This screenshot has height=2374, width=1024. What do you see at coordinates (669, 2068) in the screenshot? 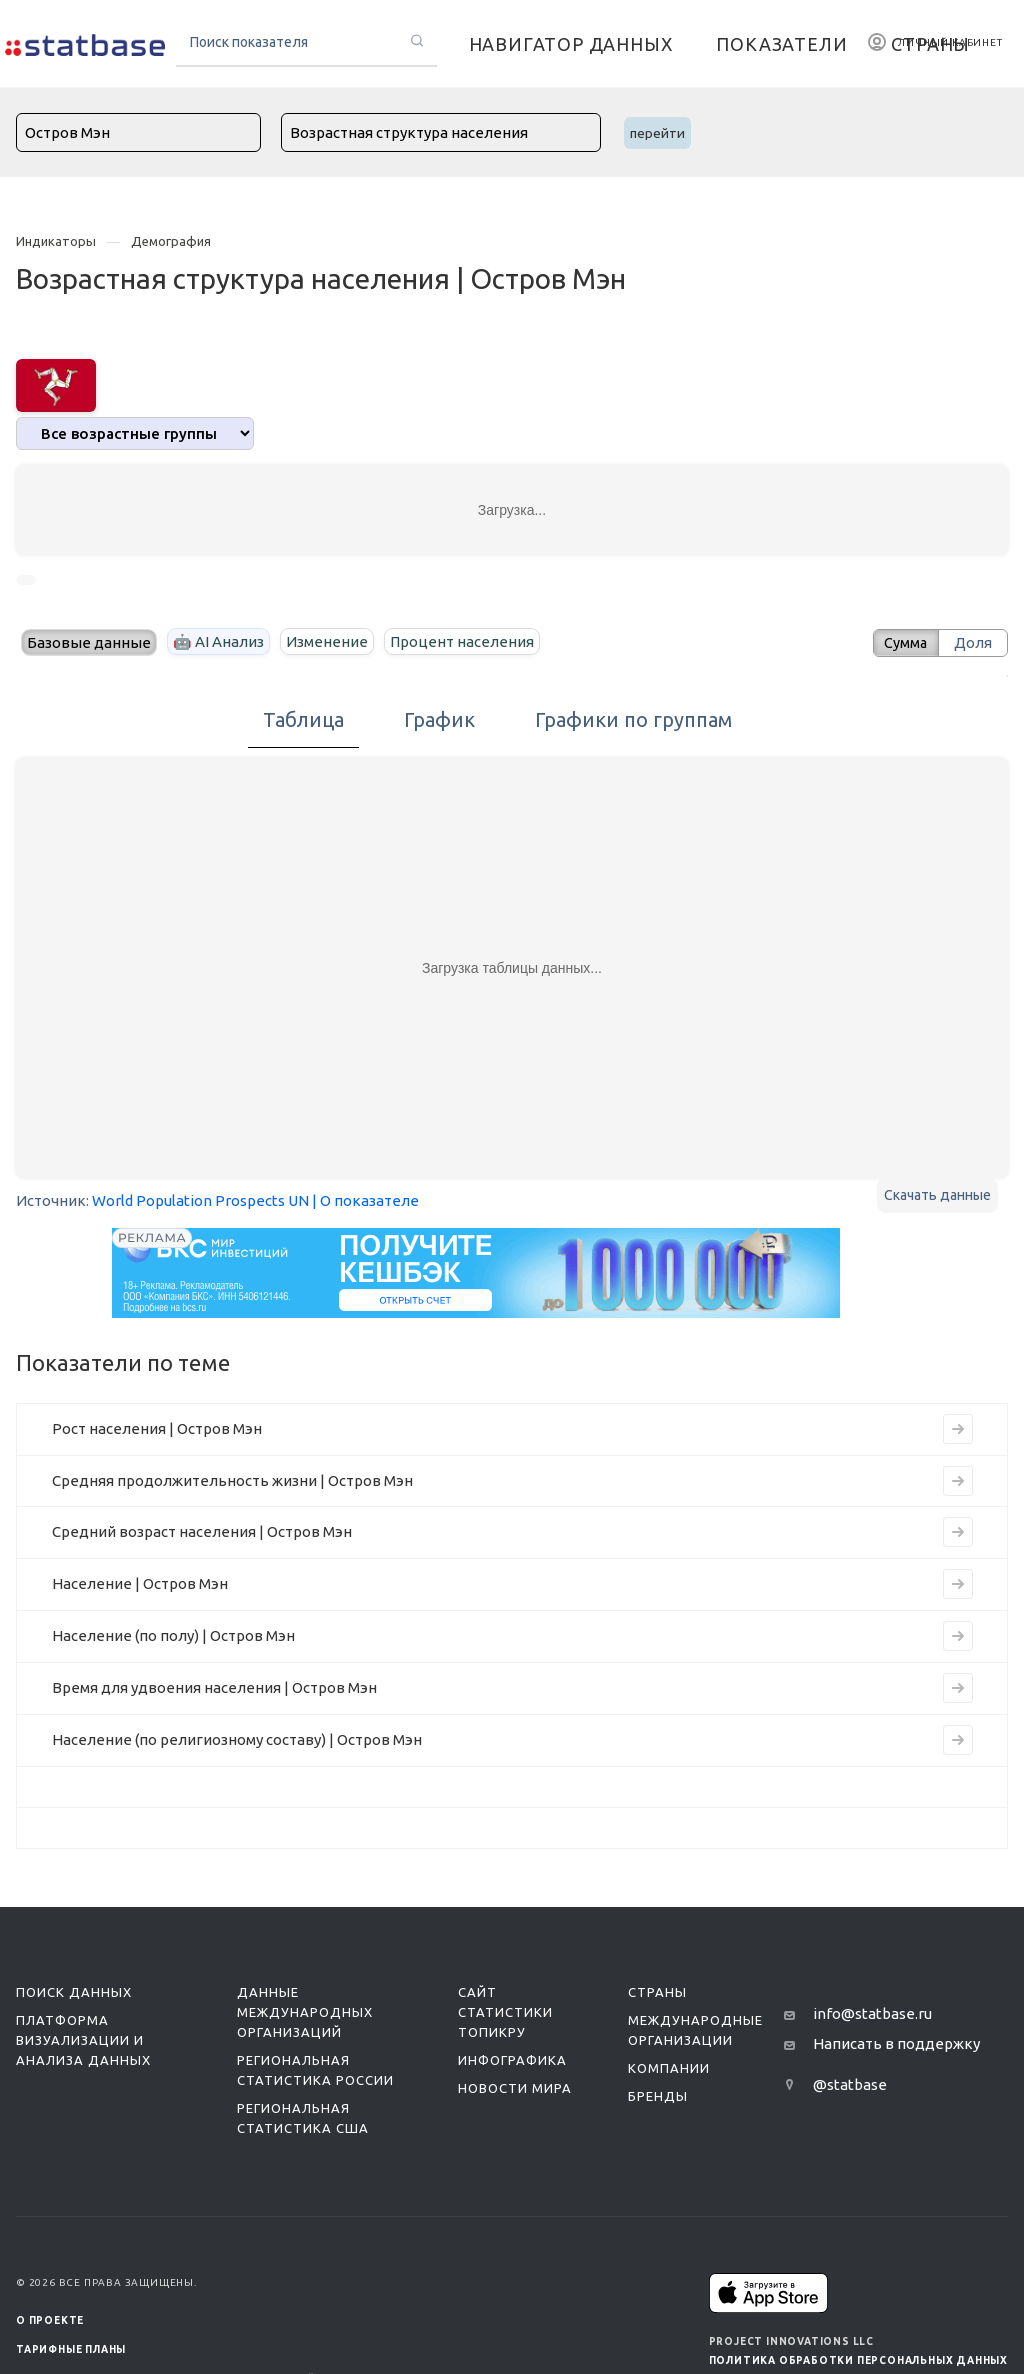
I see `Компании` at bounding box center [669, 2068].